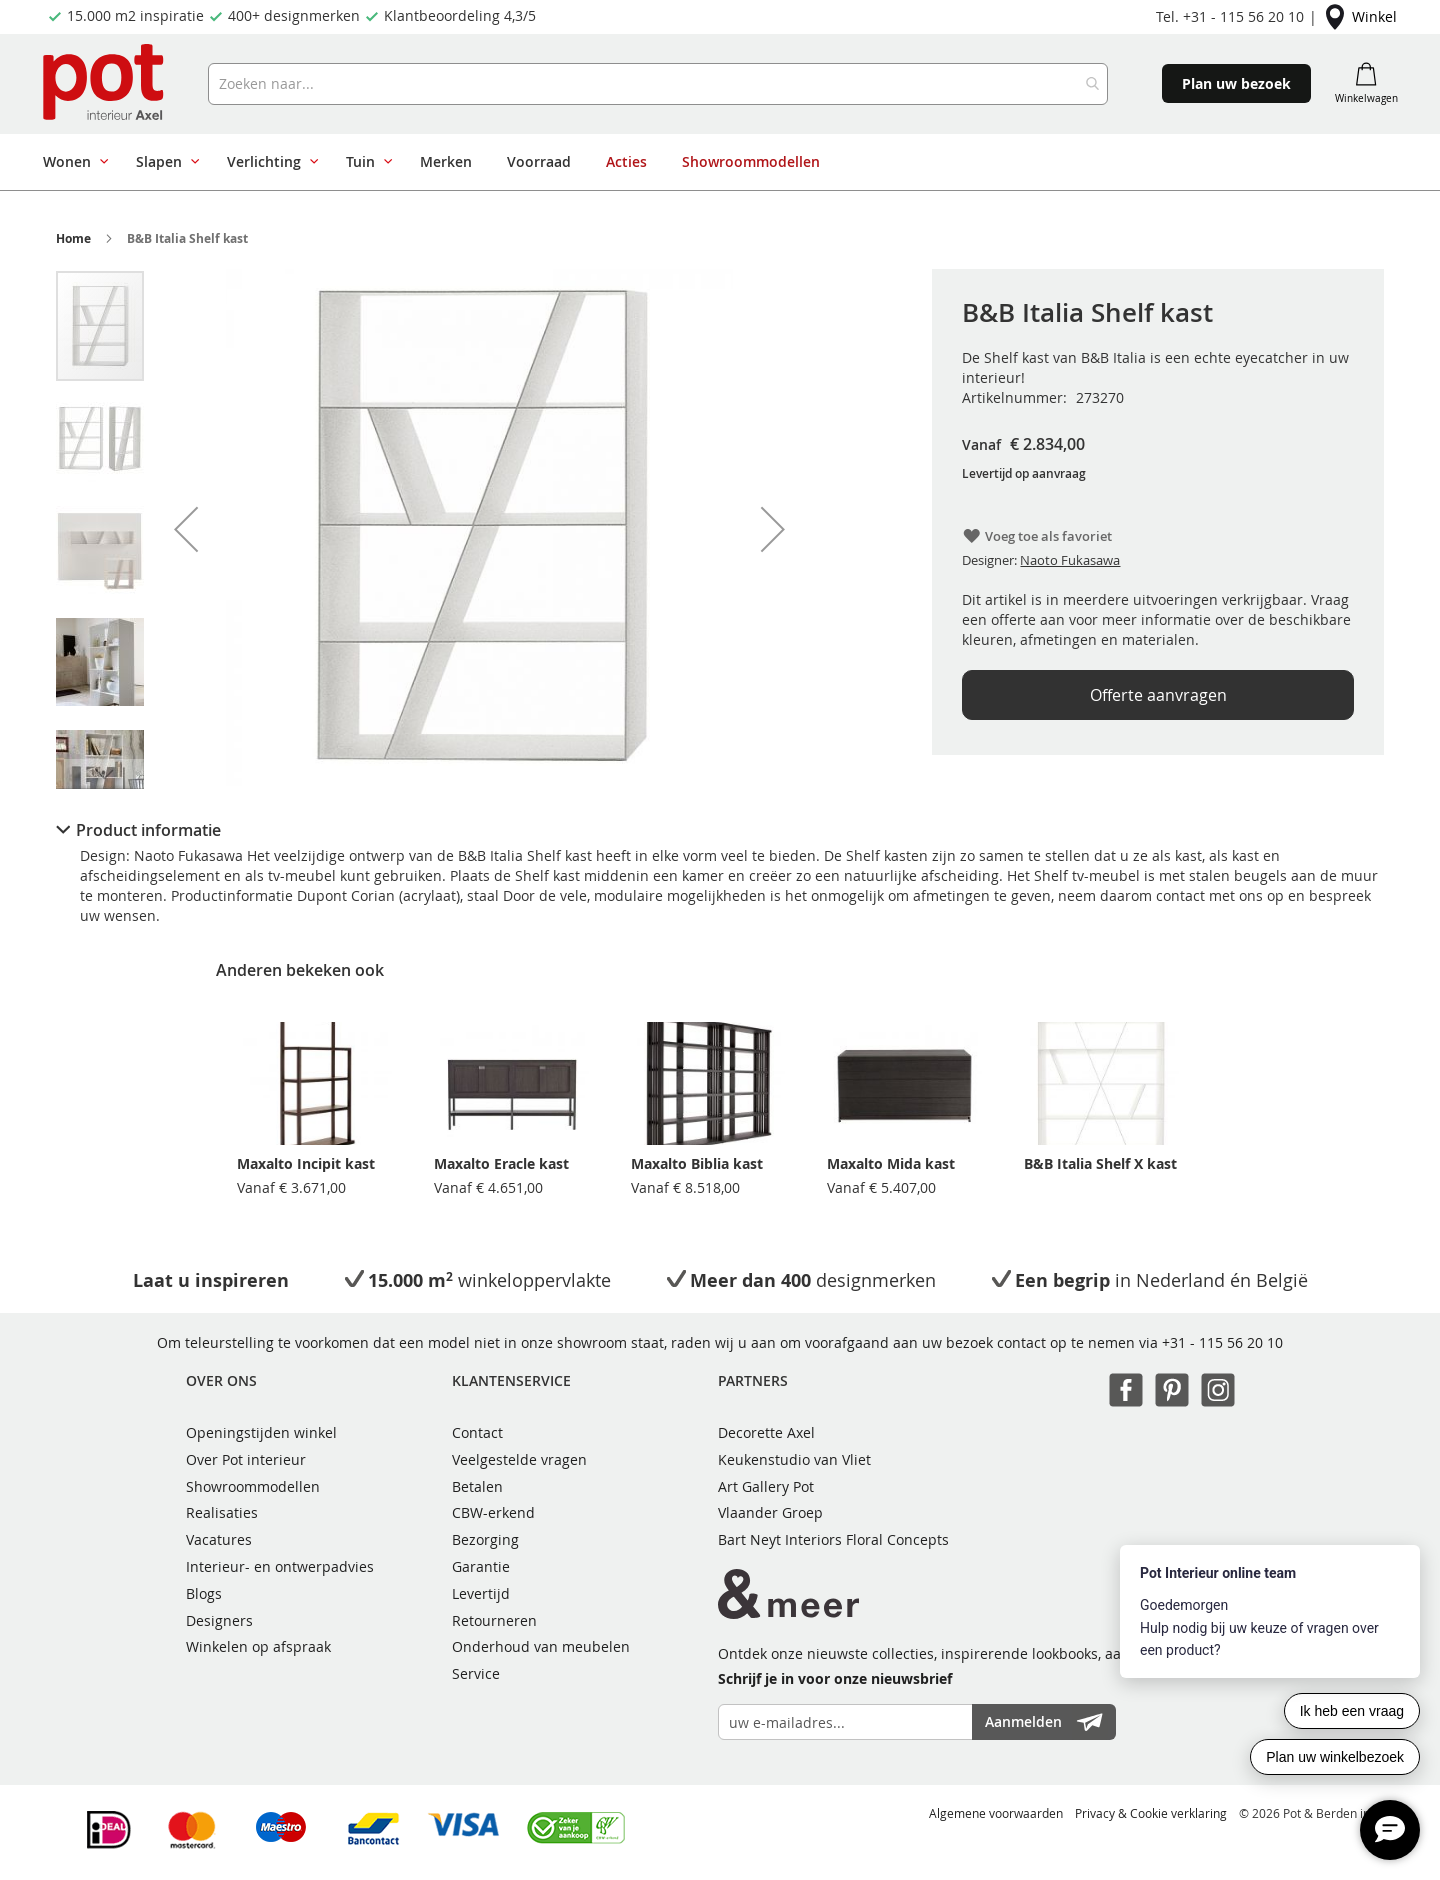 This screenshot has height=1880, width=1440. Describe the element at coordinates (476, 1673) in the screenshot. I see `Service` at that location.